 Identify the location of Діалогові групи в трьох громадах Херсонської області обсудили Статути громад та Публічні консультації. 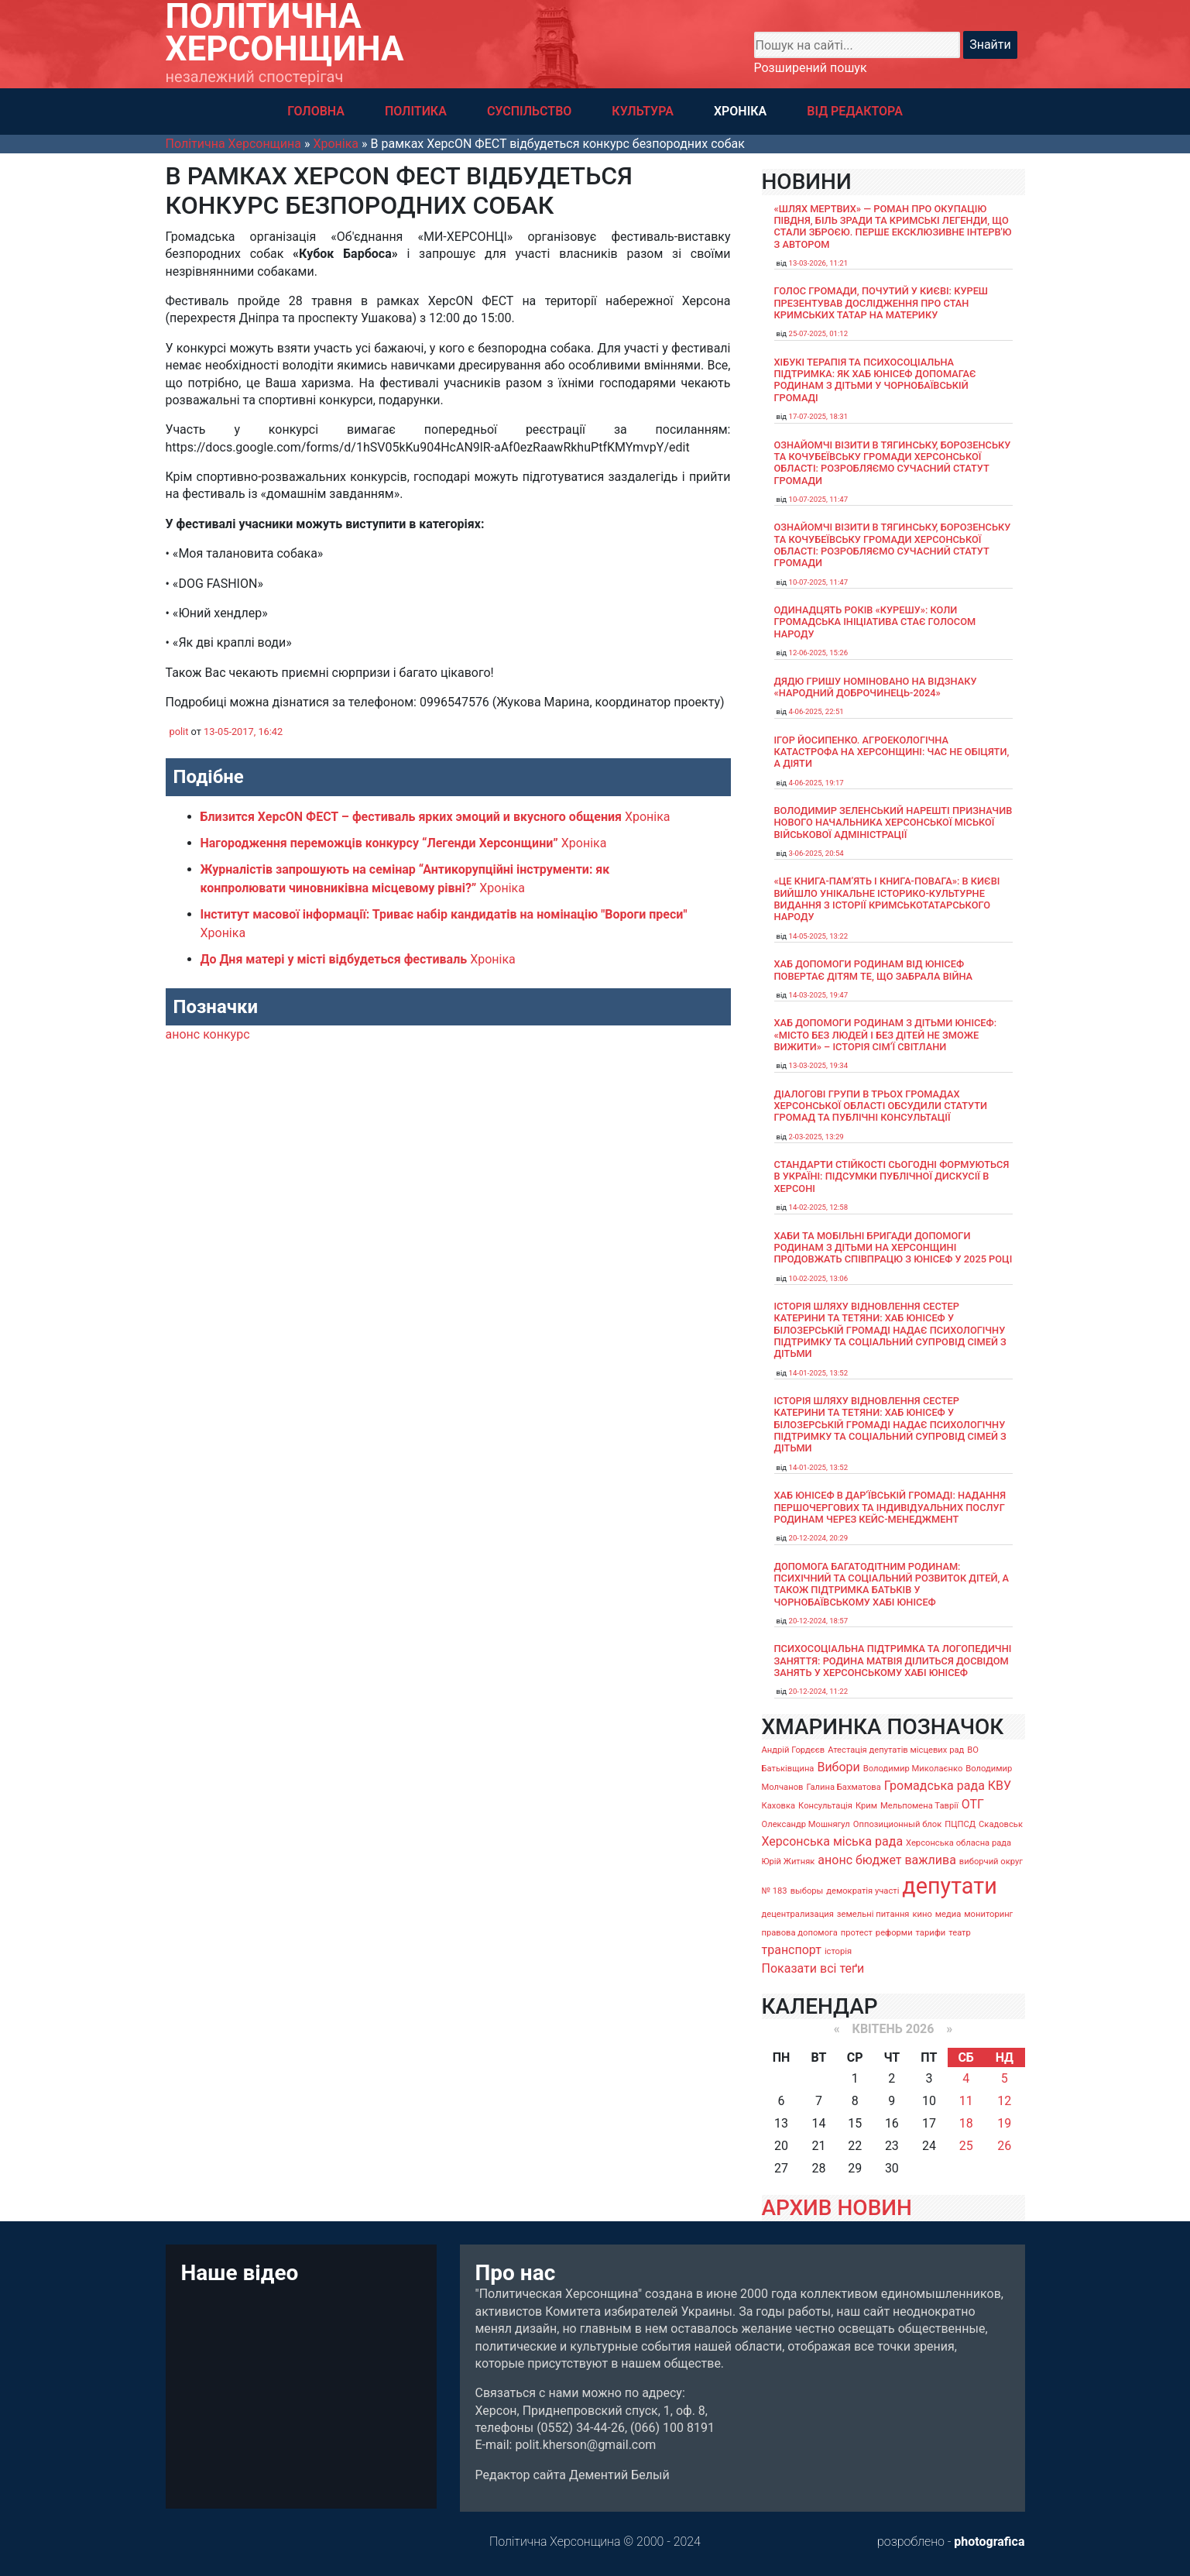
(881, 1106).